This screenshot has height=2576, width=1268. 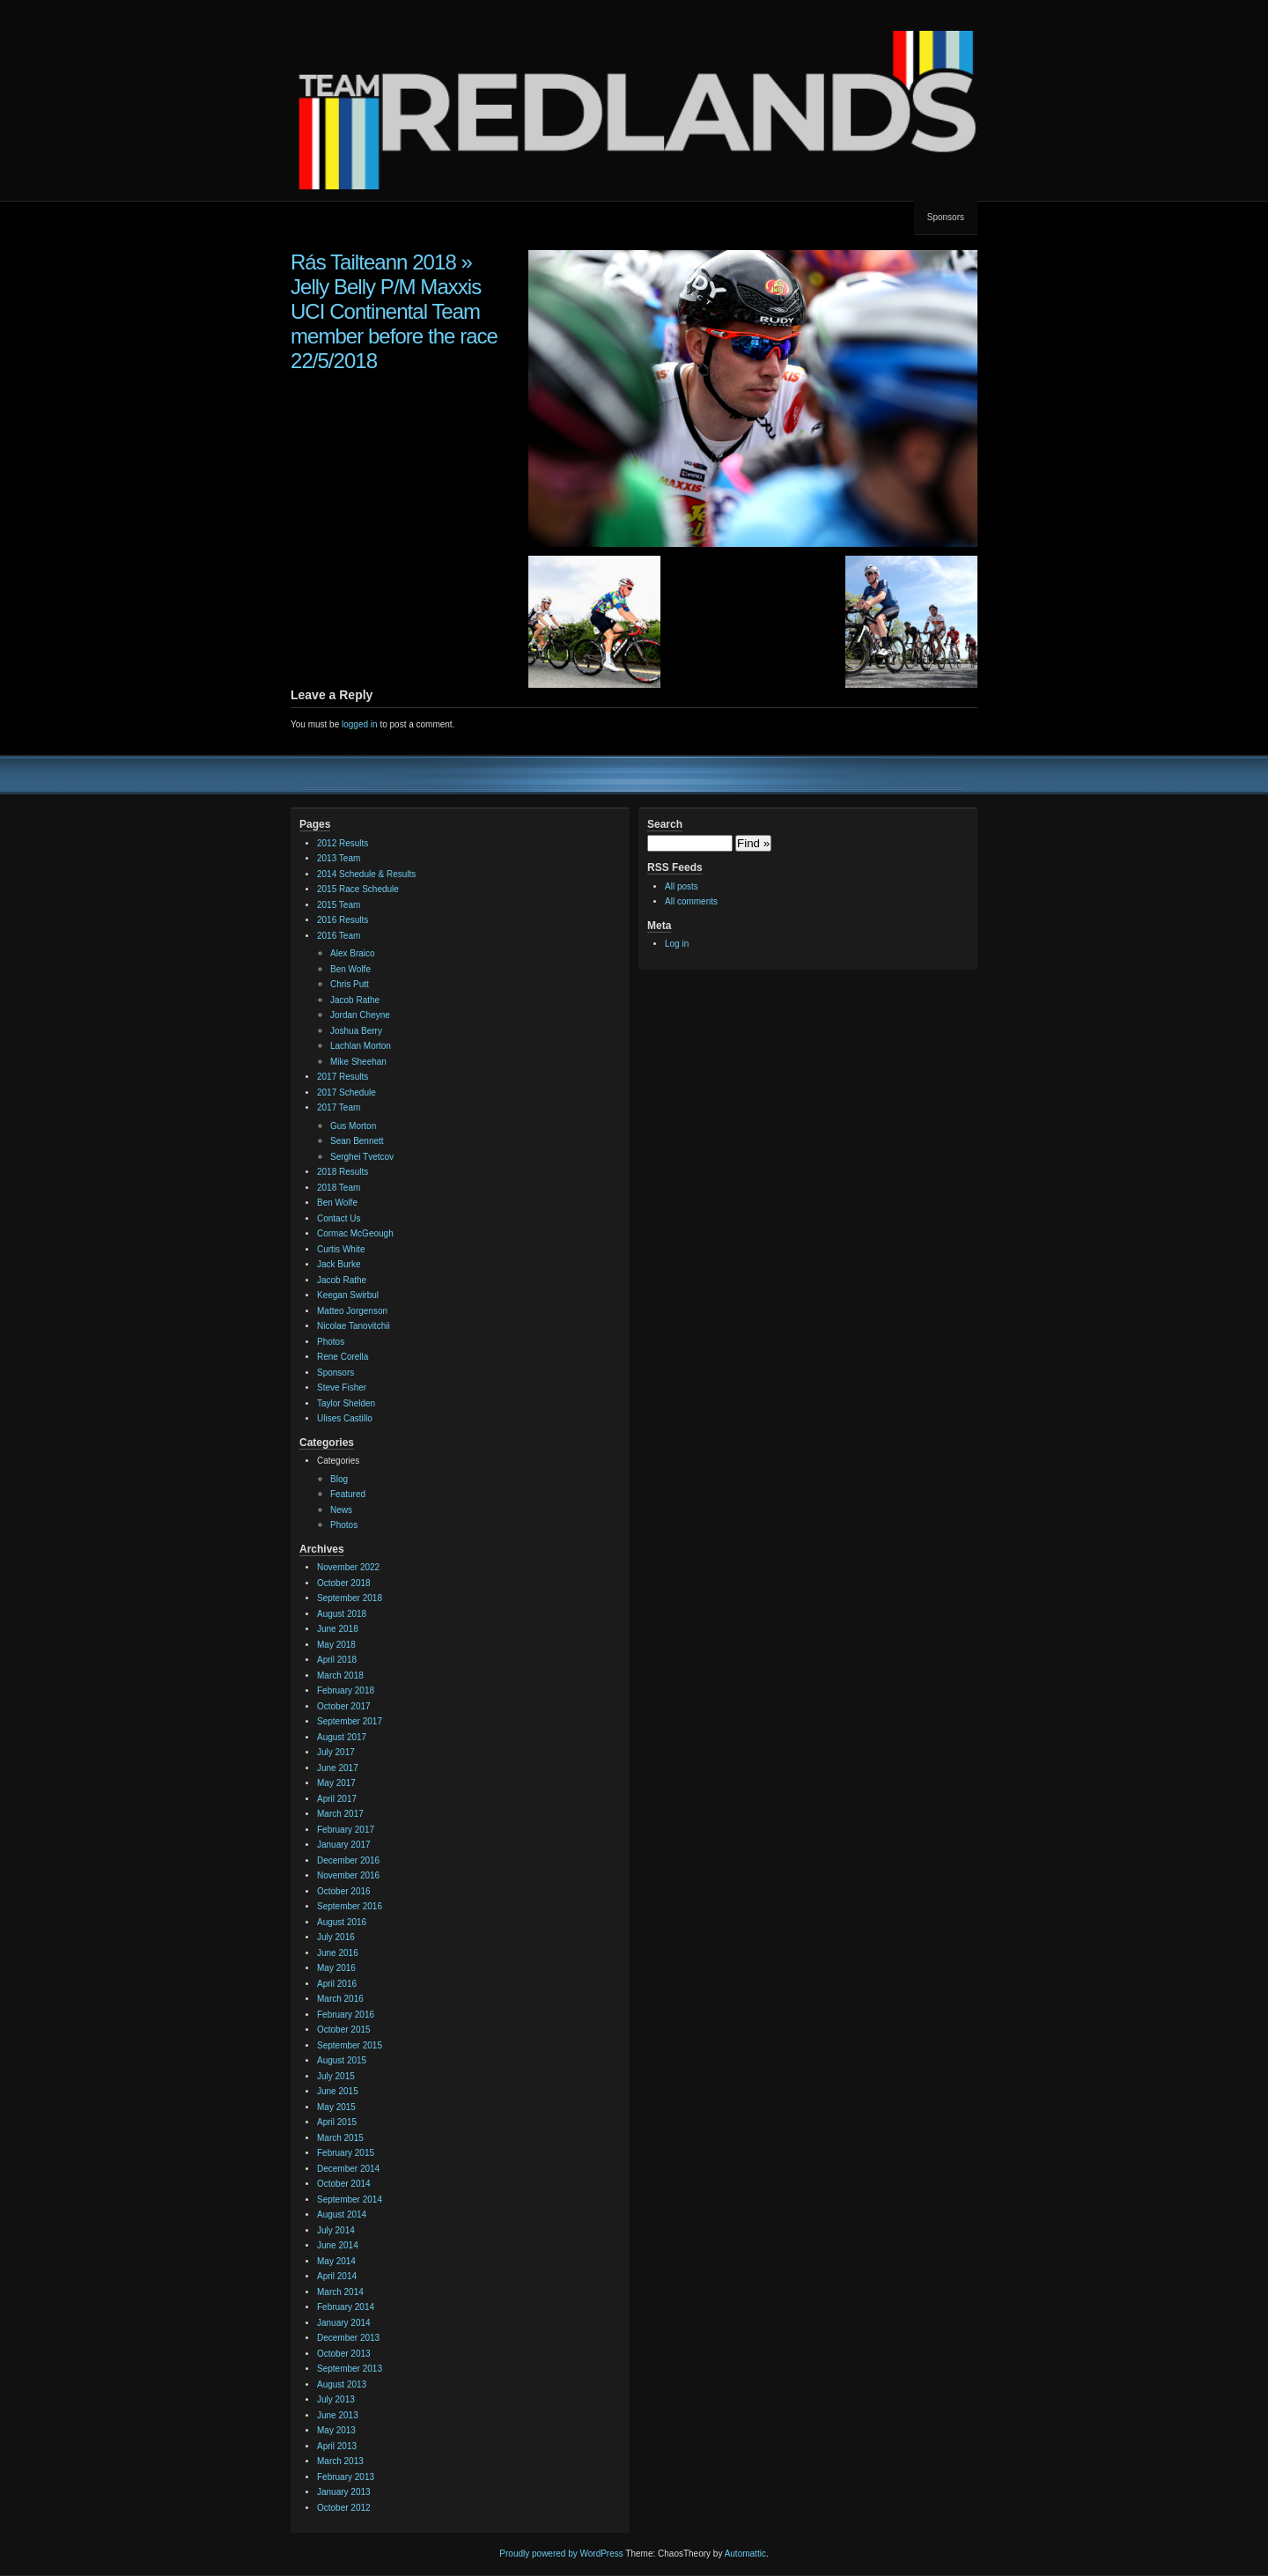 What do you see at coordinates (945, 217) in the screenshot?
I see `Sponsors` at bounding box center [945, 217].